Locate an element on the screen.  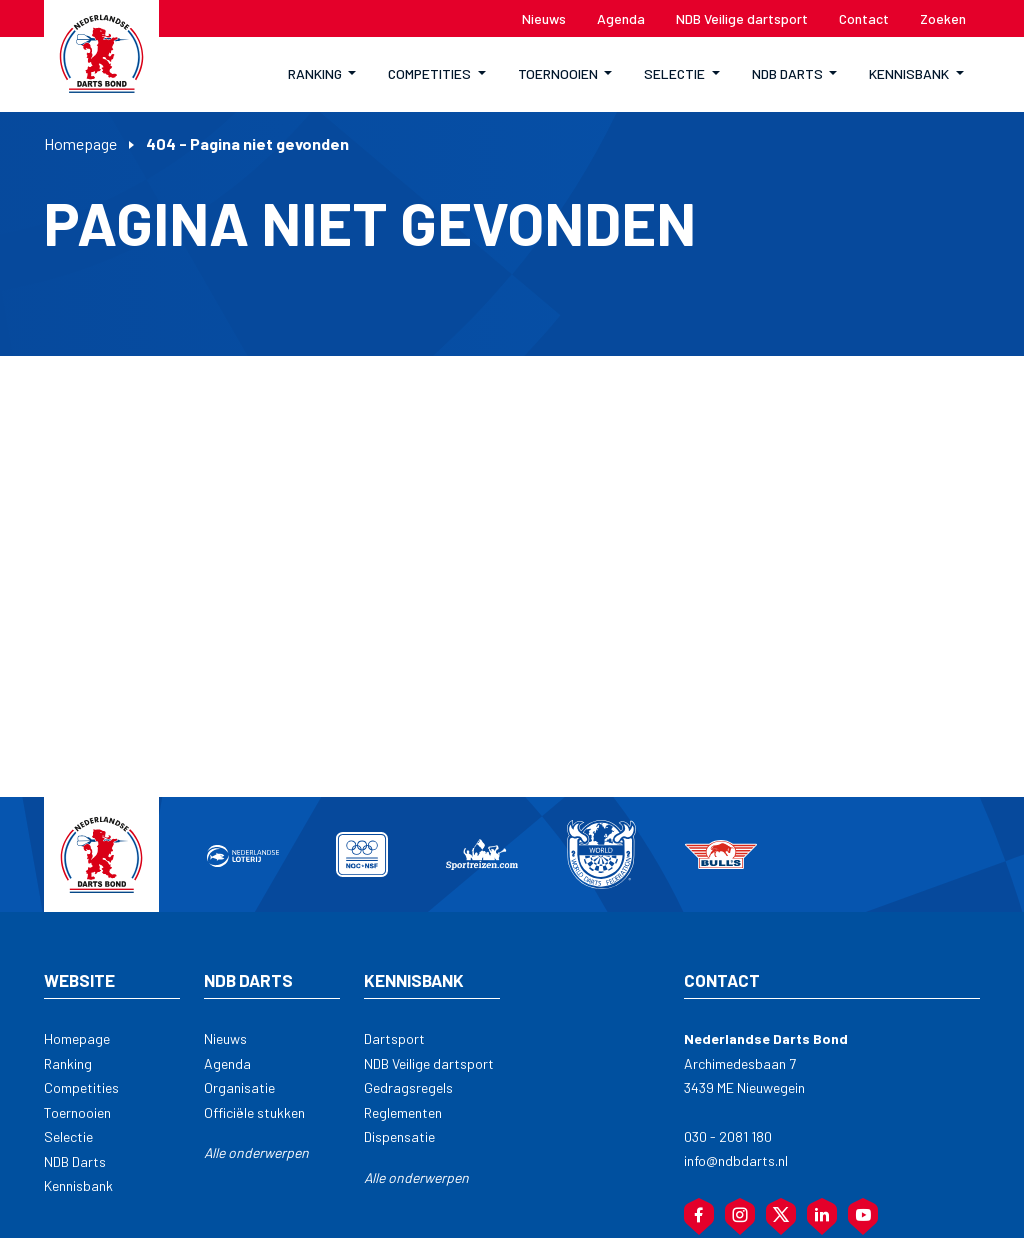
030 - 2081 180 is located at coordinates (728, 1136).